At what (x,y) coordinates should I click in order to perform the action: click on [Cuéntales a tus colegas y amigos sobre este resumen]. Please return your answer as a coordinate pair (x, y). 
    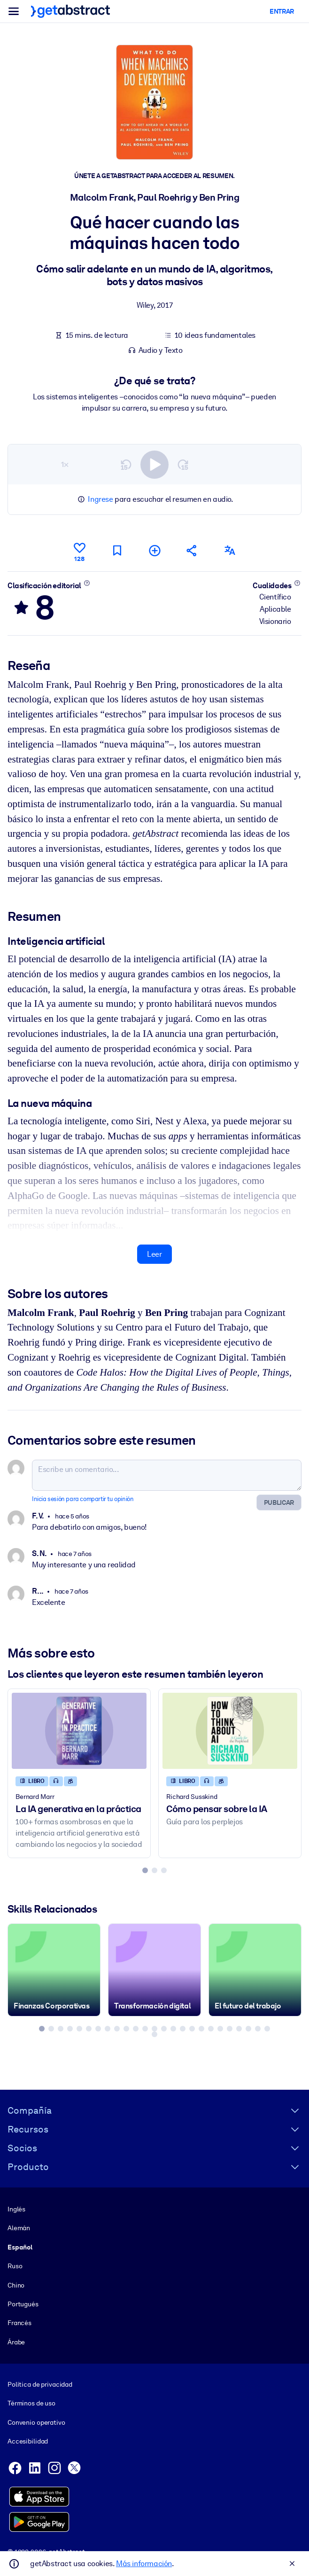
    Looking at the image, I should click on (192, 550).